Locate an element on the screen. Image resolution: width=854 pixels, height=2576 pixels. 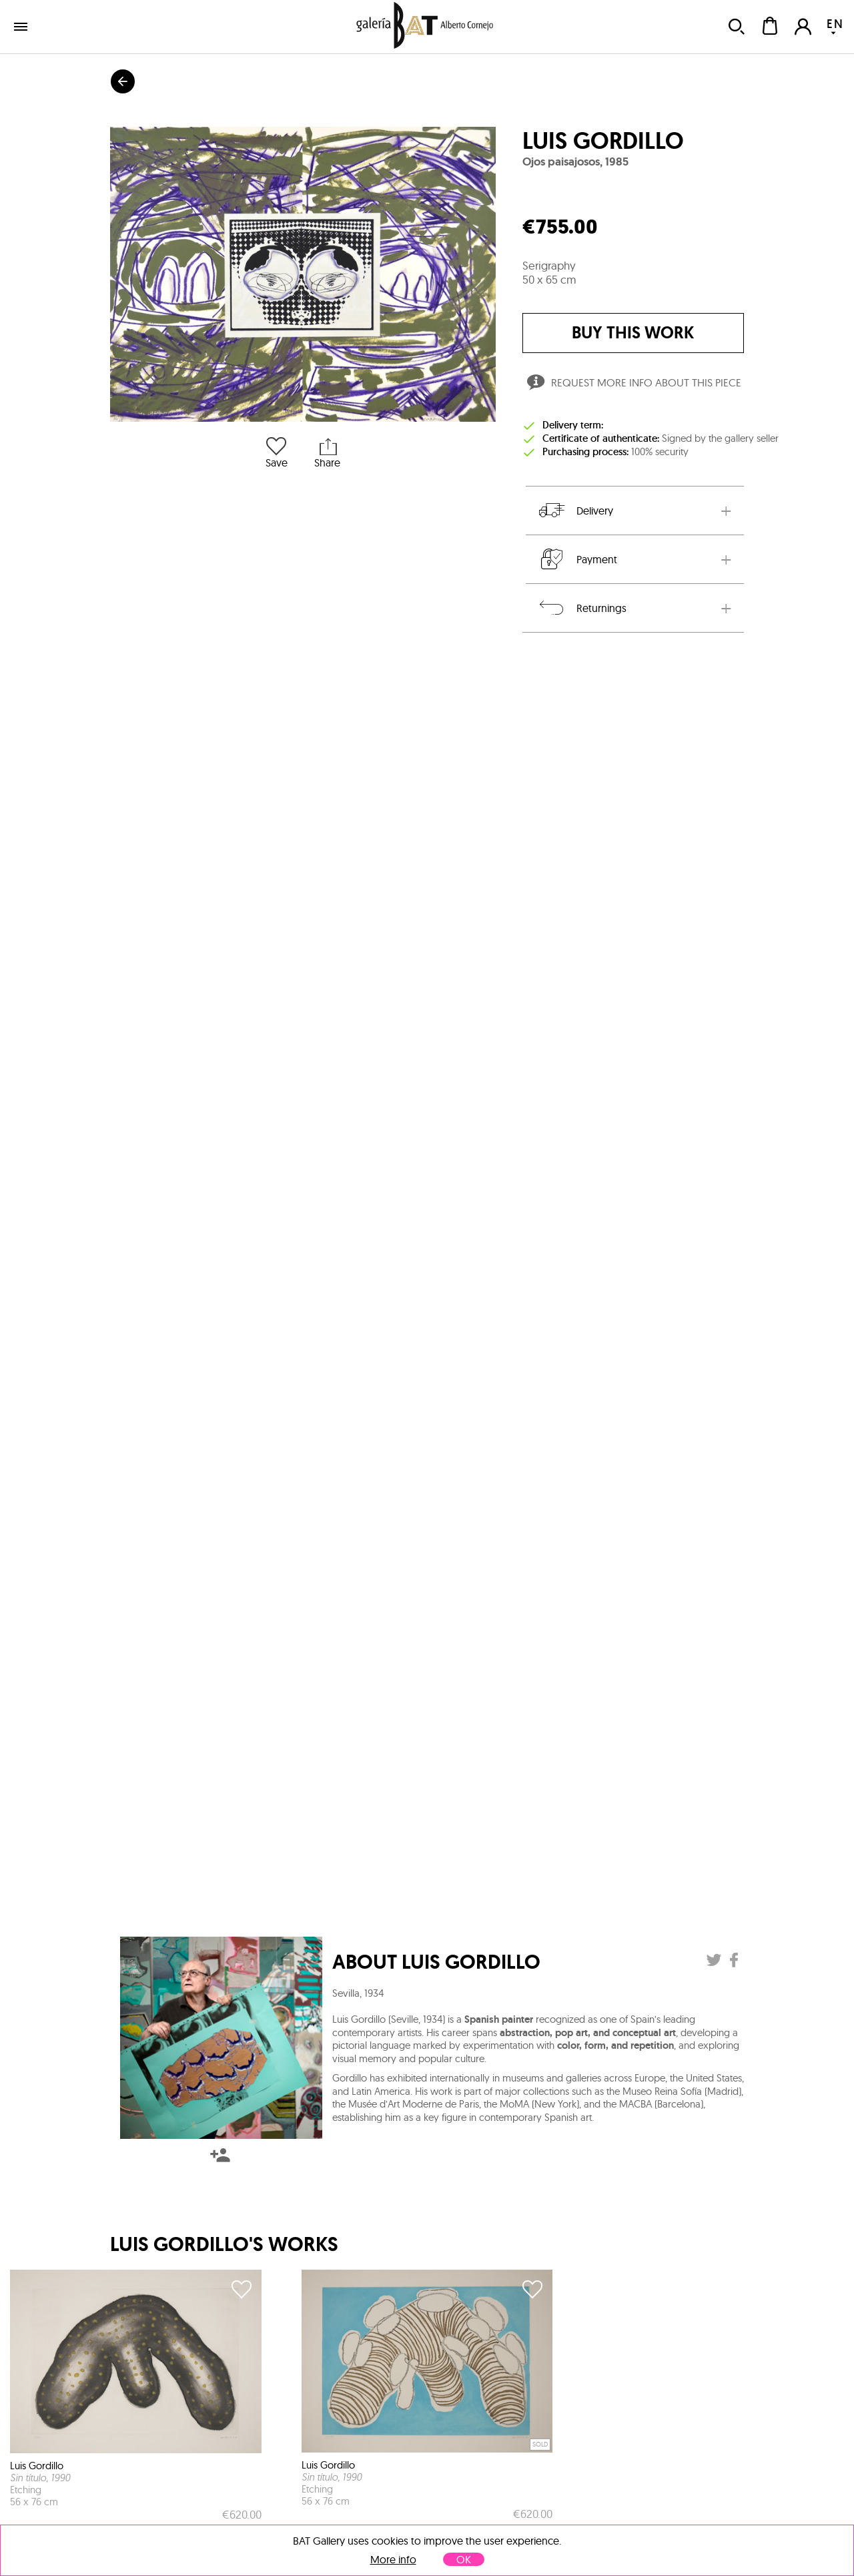
Payment is located at coordinates (576, 559).